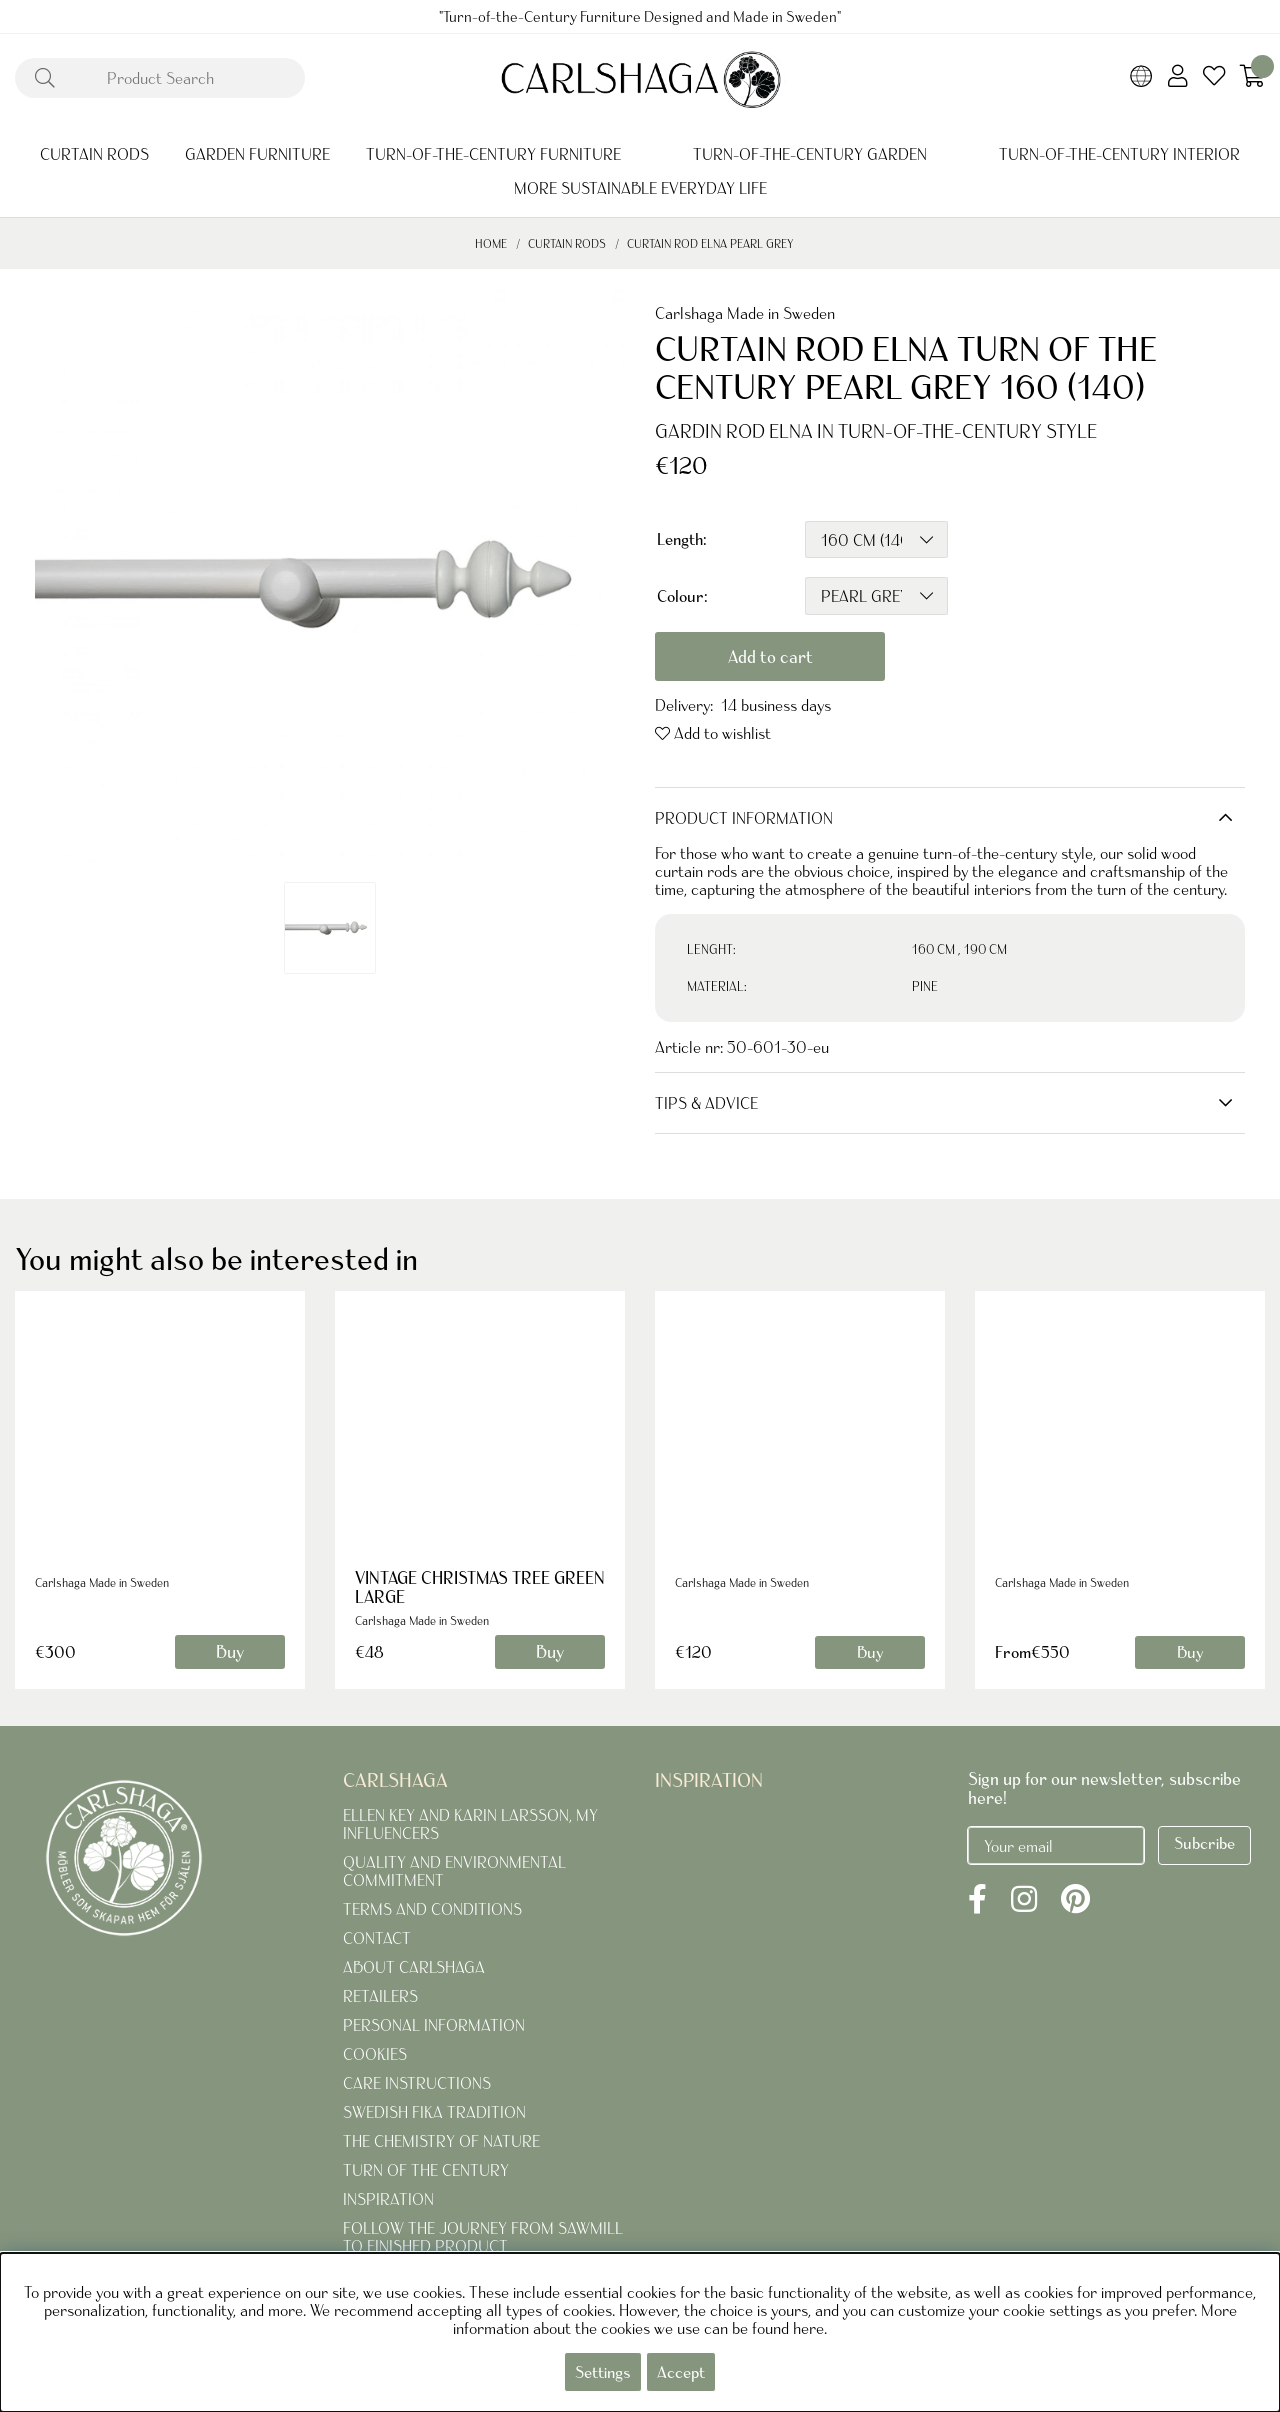 This screenshot has height=2412, width=1280. What do you see at coordinates (441, 2141) in the screenshot?
I see `THE CHEMISTRY OF NATURE` at bounding box center [441, 2141].